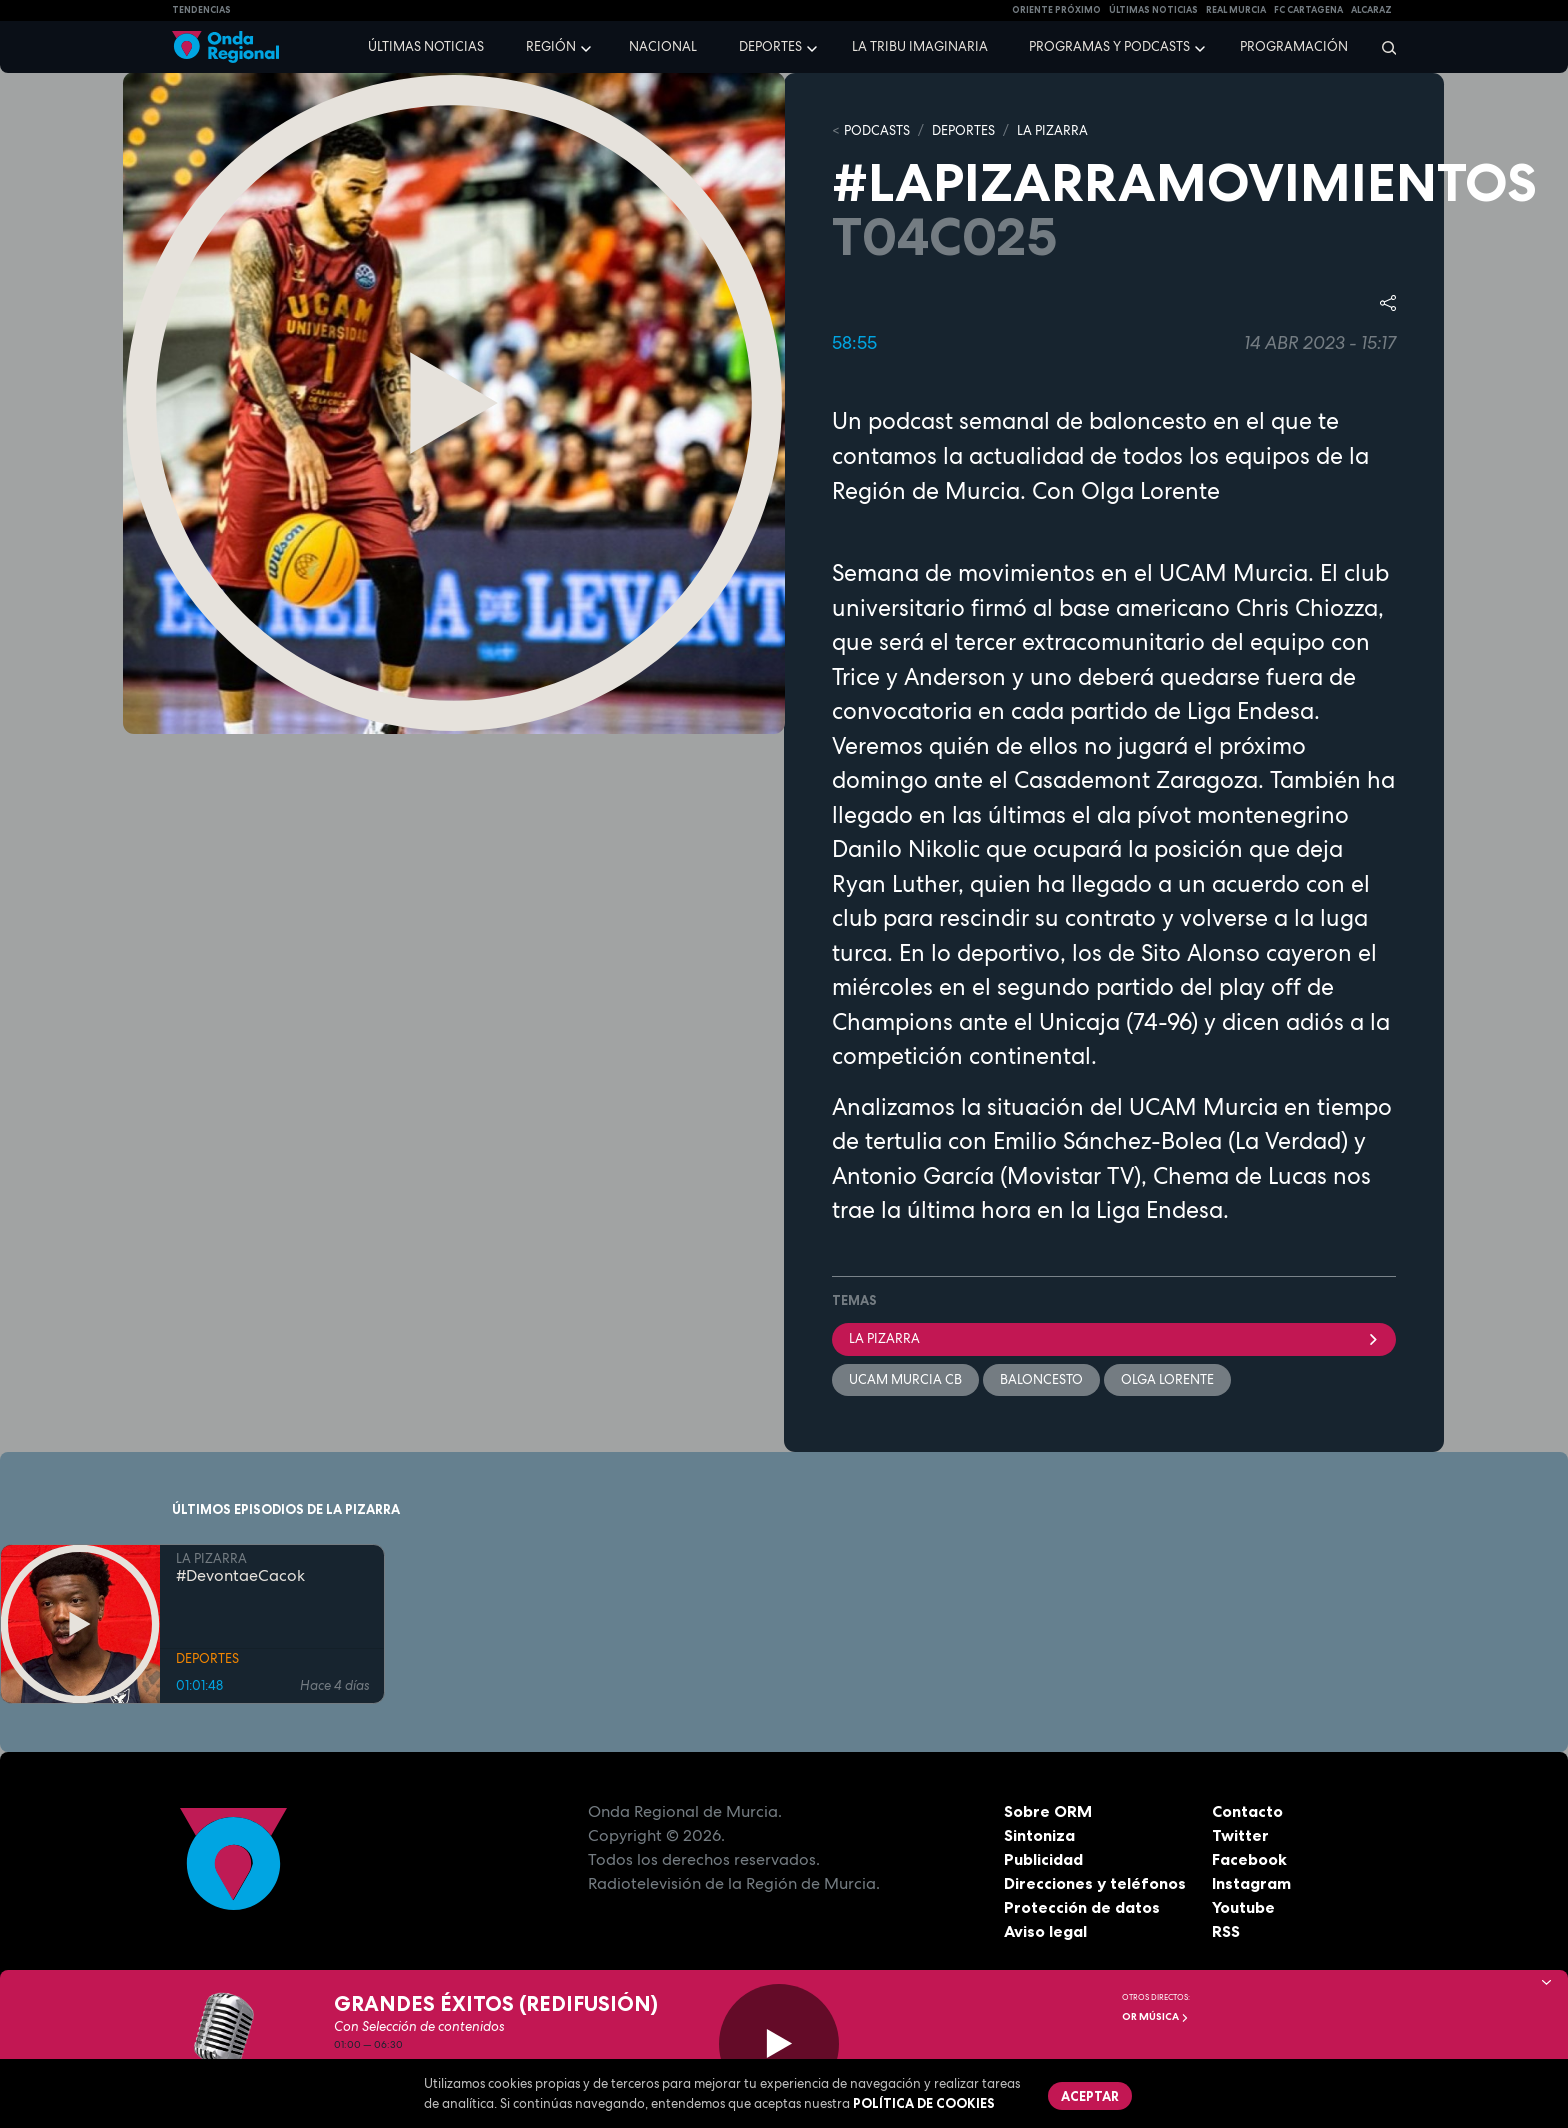 This screenshot has height=2128, width=1568. Describe the element at coordinates (905, 1379) in the screenshot. I see `UCAM Murcia CB` at that location.